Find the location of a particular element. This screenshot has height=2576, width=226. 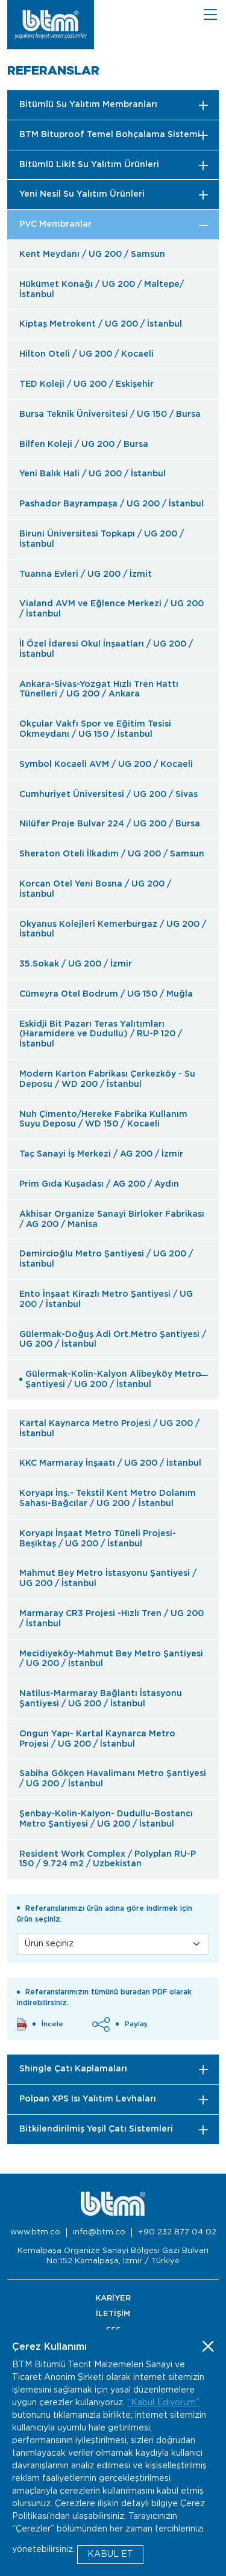

BTM Bituproof Temel Bohçalama Sistemi is located at coordinates (109, 135).